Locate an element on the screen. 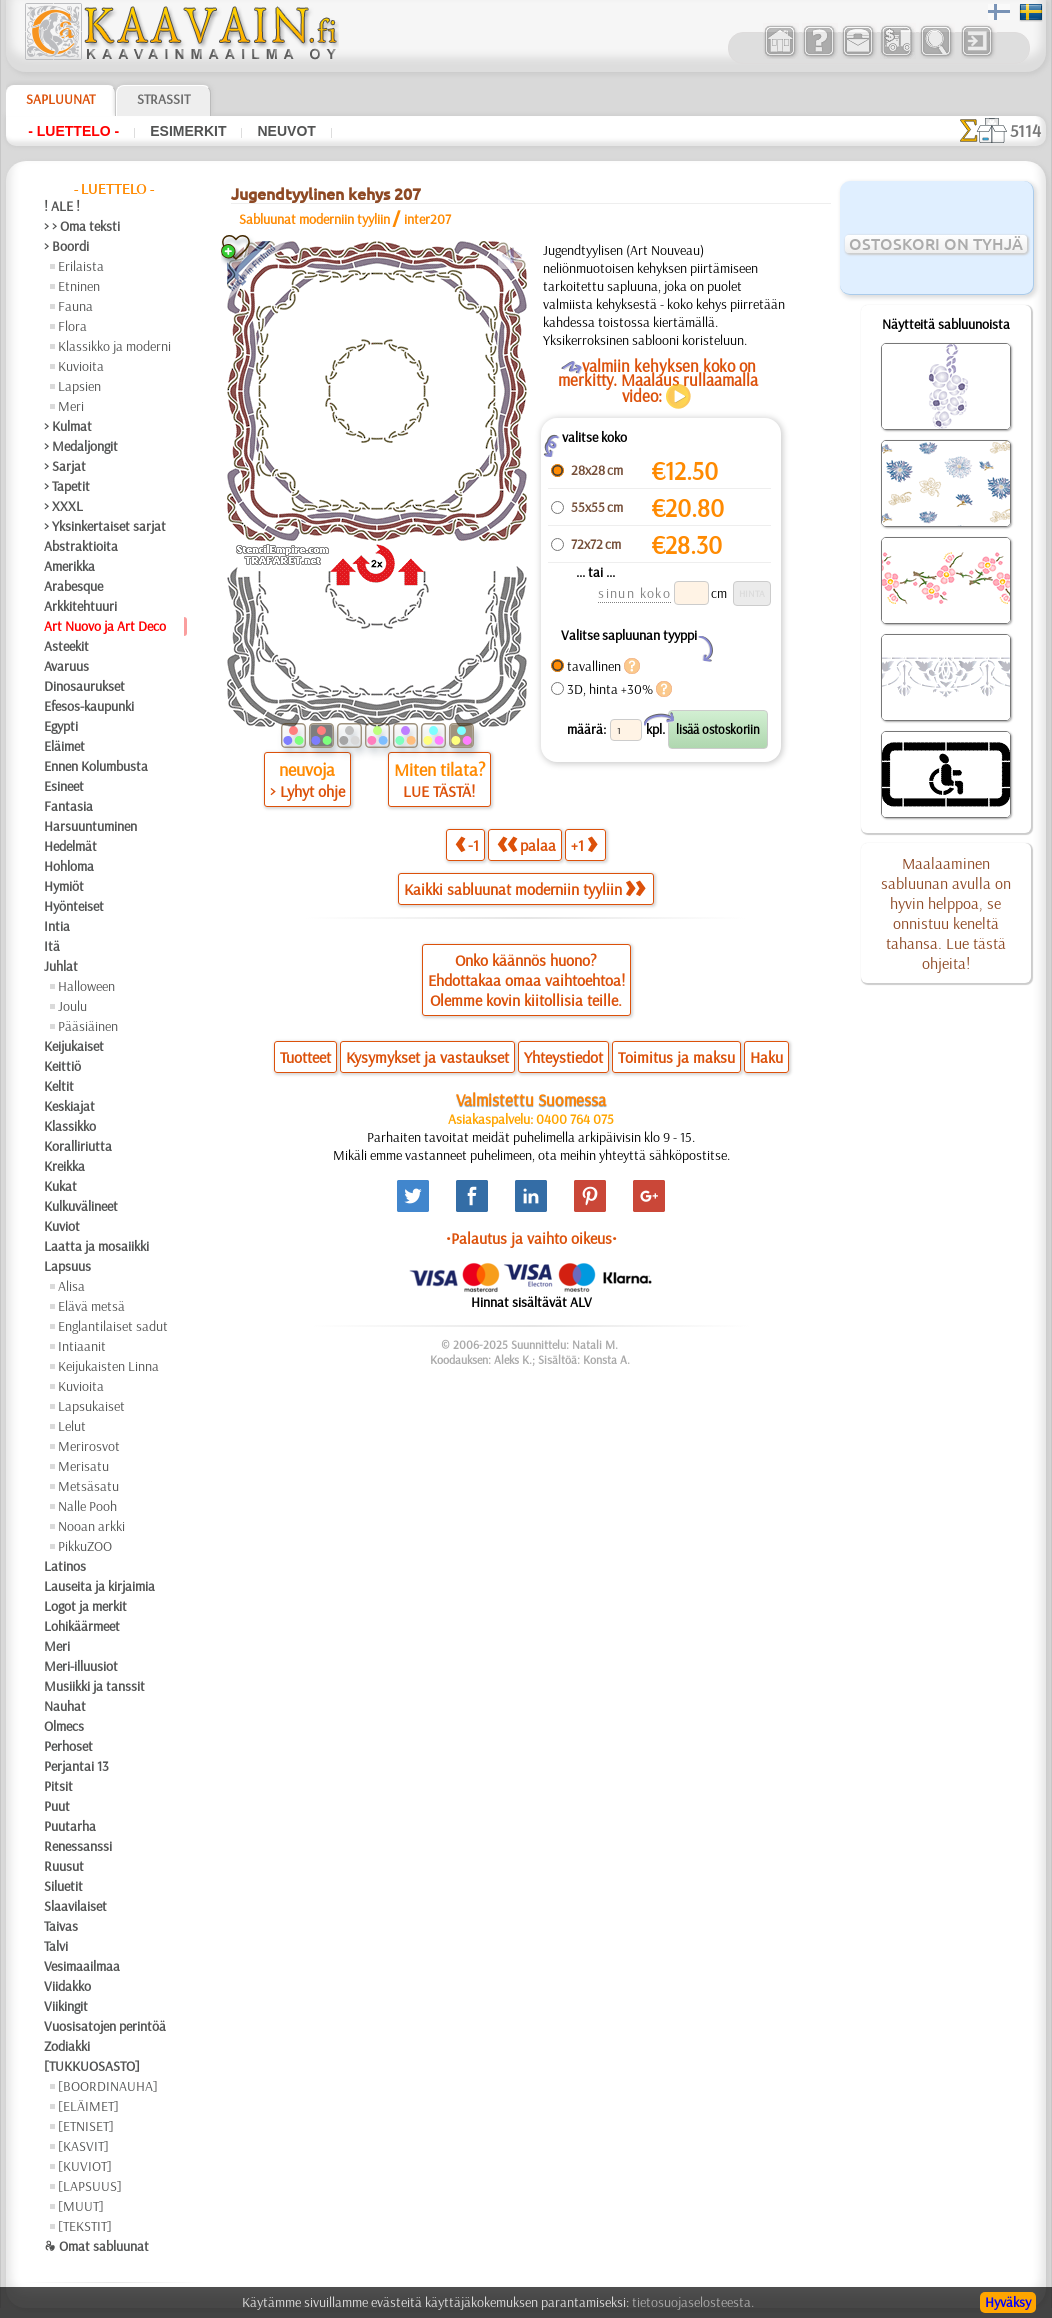  Abstraktioita is located at coordinates (81, 546).